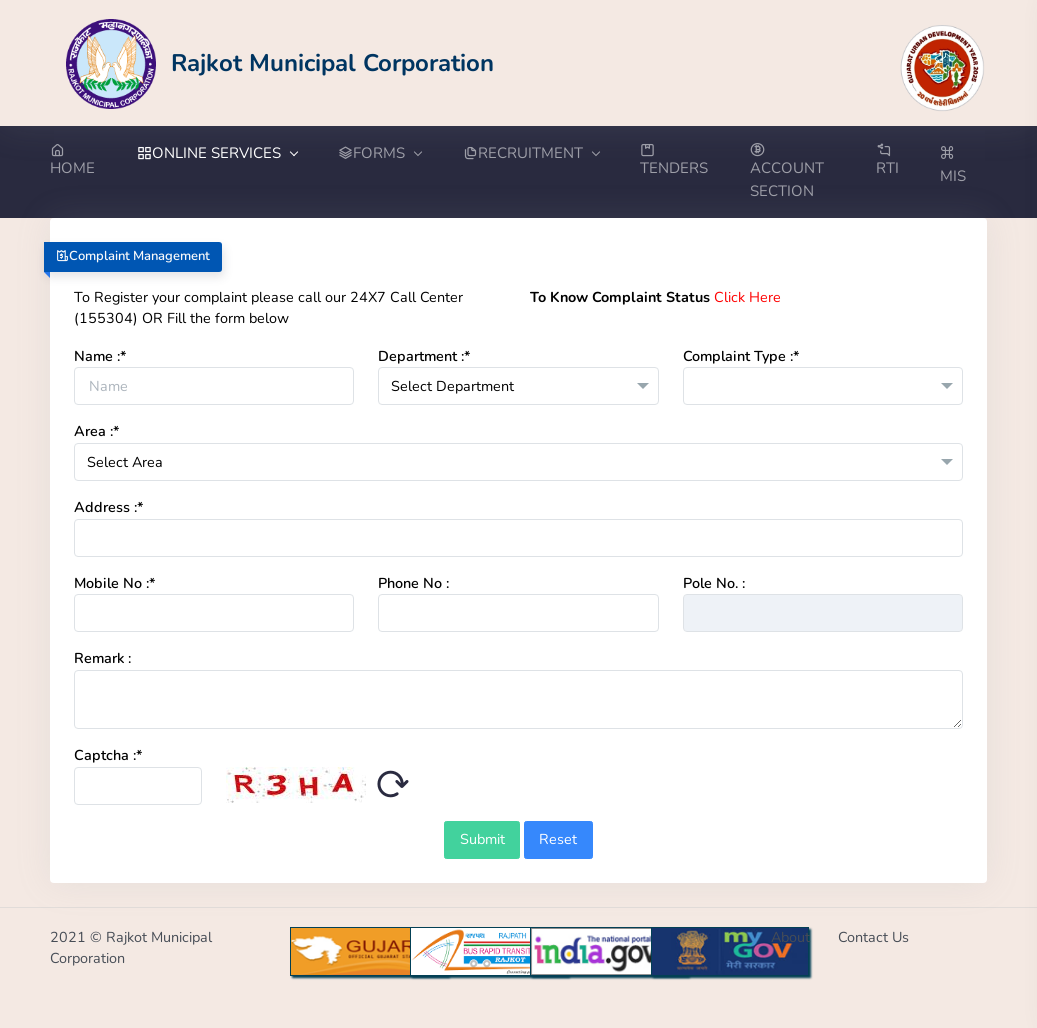 Image resolution: width=1037 pixels, height=1028 pixels. I want to click on Phone No :, so click(413, 583).